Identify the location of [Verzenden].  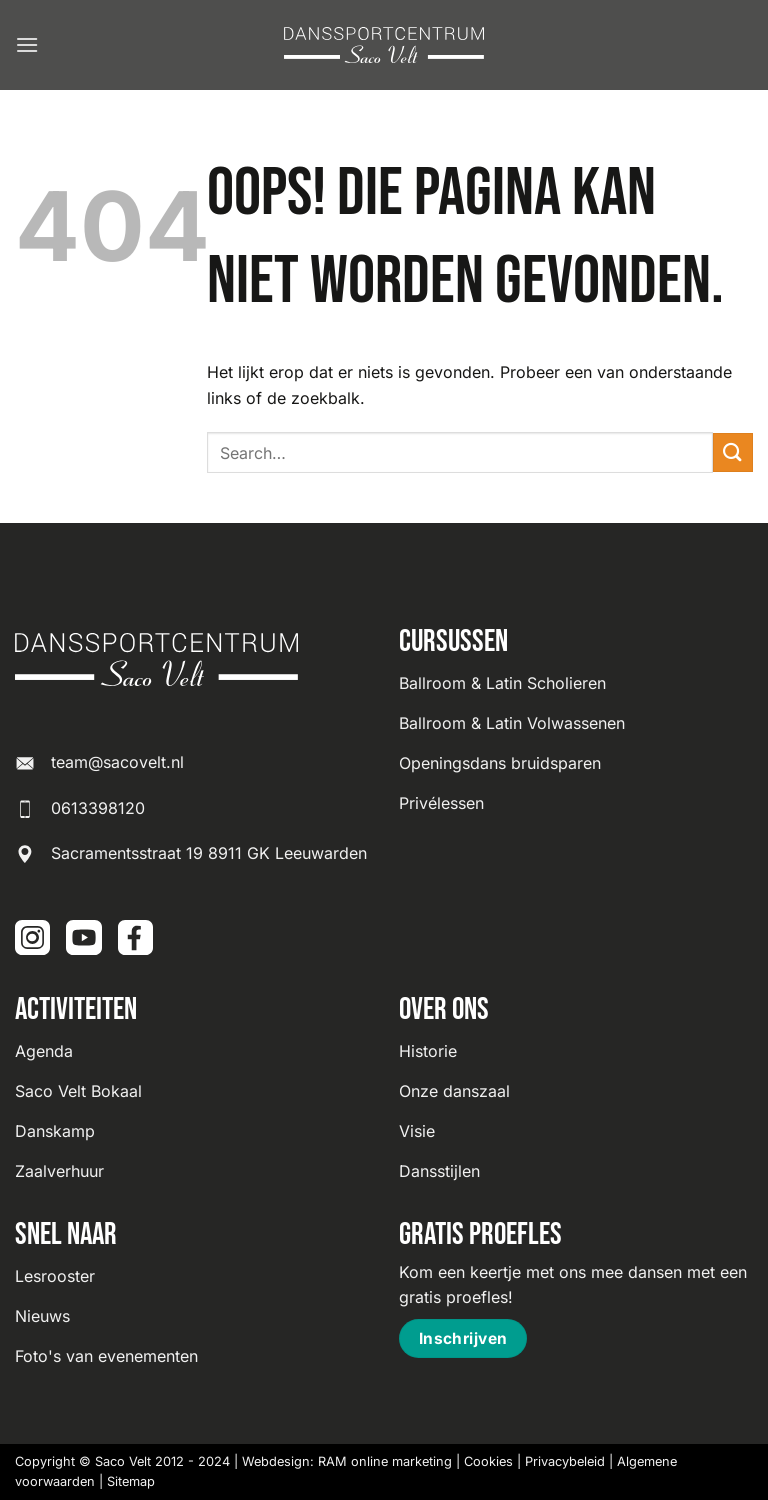
(733, 452).